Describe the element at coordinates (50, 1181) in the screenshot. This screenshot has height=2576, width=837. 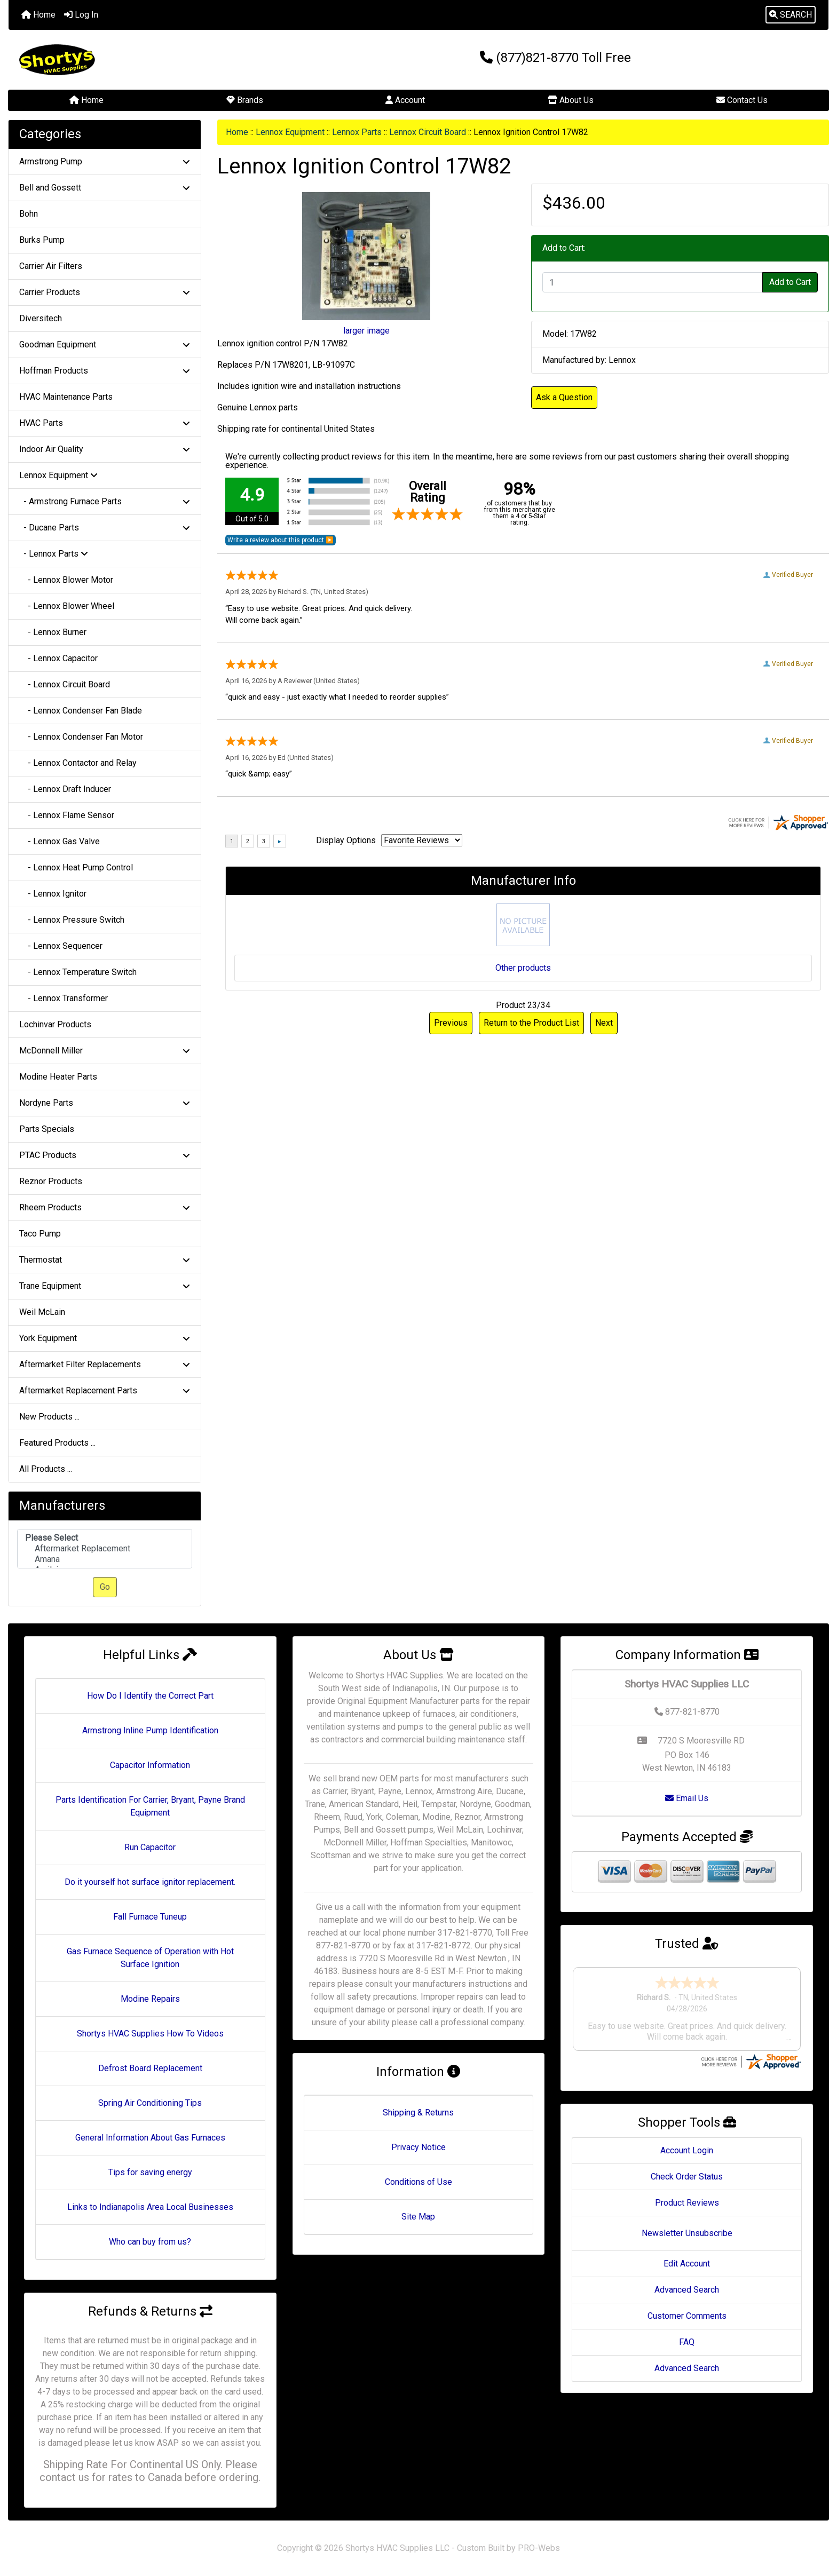
I see `Reznor Products` at that location.